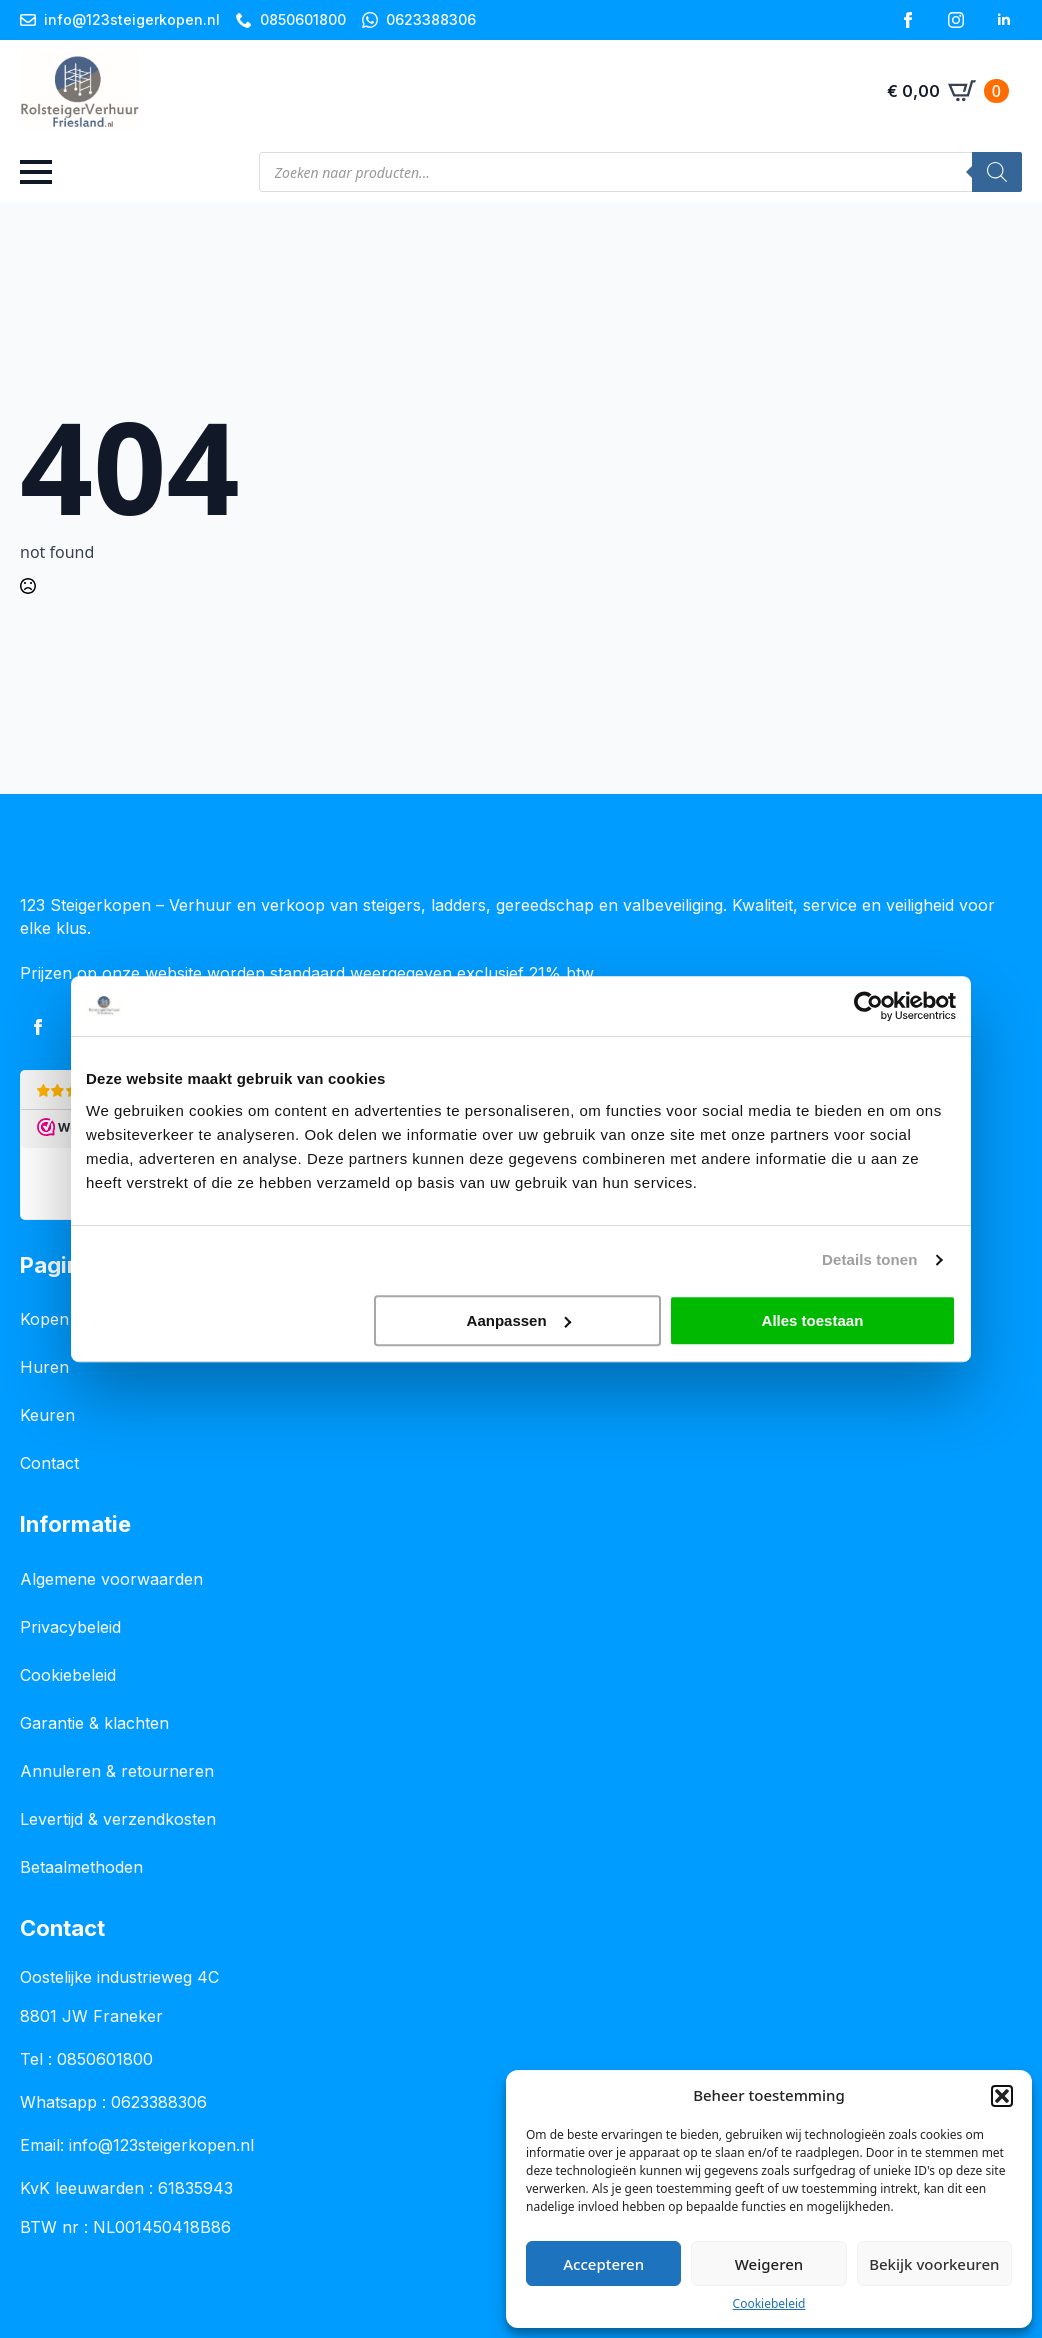 This screenshot has height=2338, width=1042. What do you see at coordinates (118, 1819) in the screenshot?
I see `Levertijd & verzendkosten` at bounding box center [118, 1819].